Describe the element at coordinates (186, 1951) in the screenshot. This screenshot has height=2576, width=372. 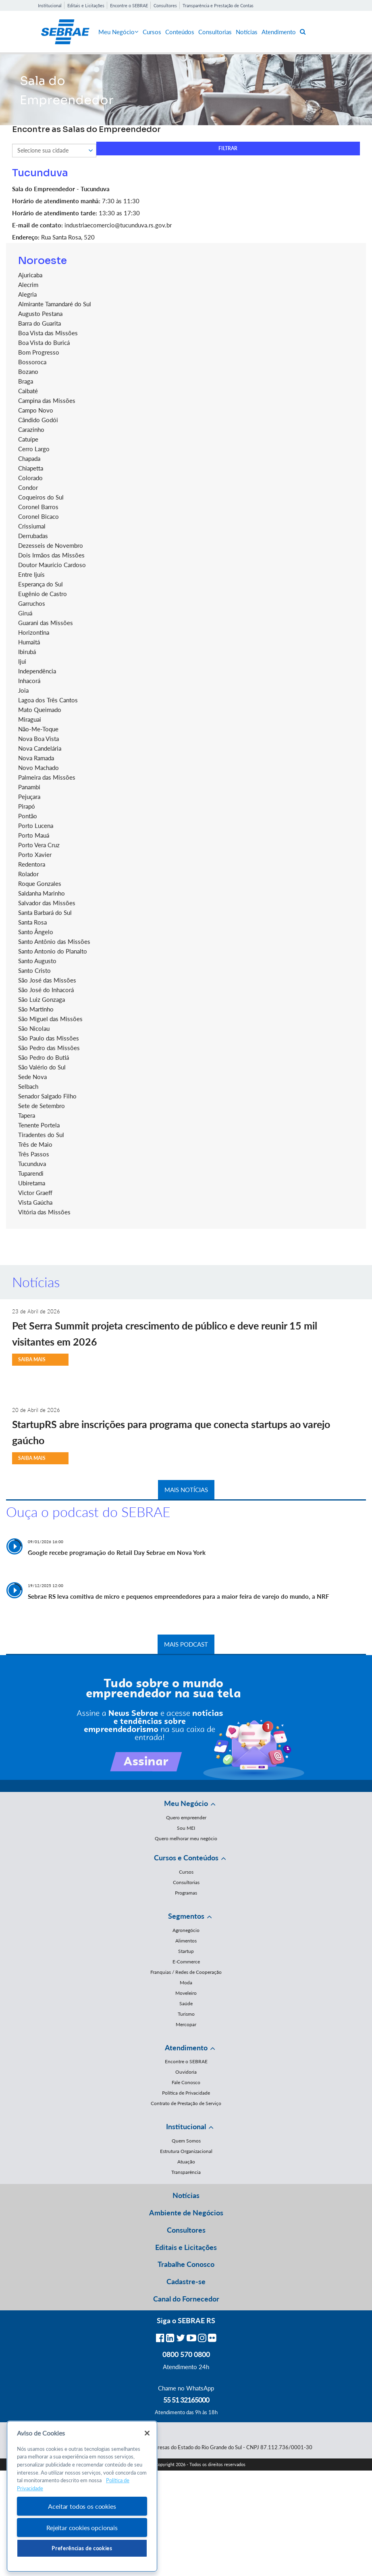
I see `Startup` at that location.